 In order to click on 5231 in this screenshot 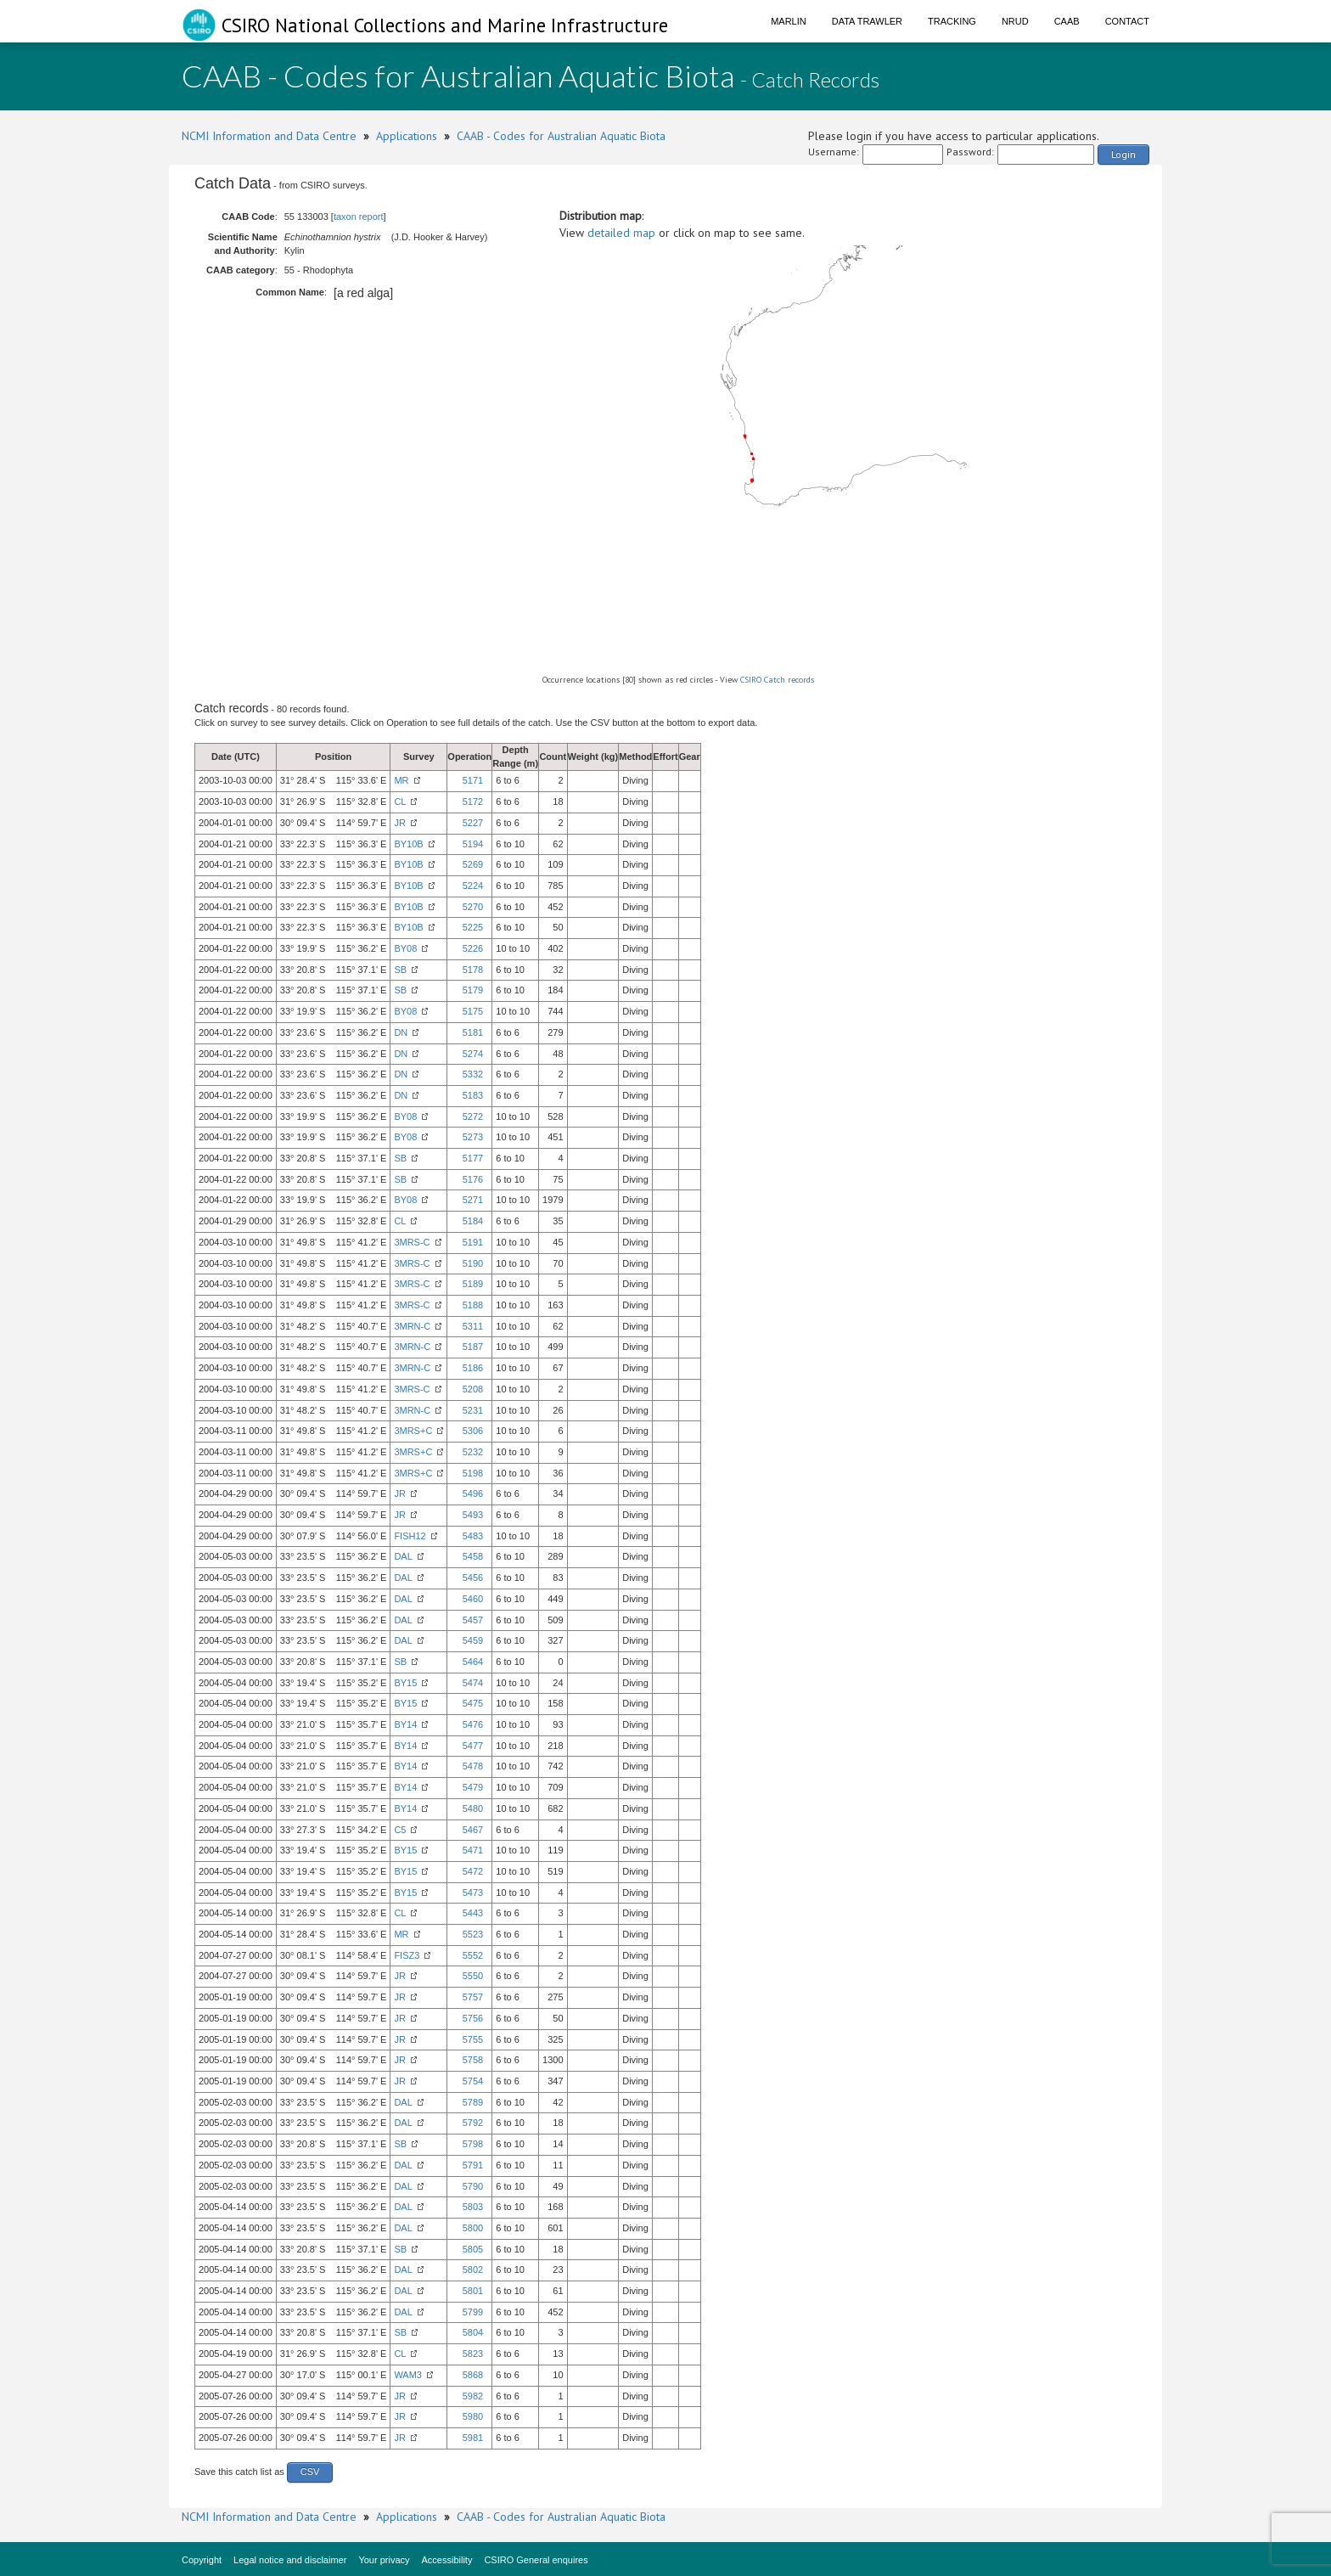, I will do `click(473, 1410)`.